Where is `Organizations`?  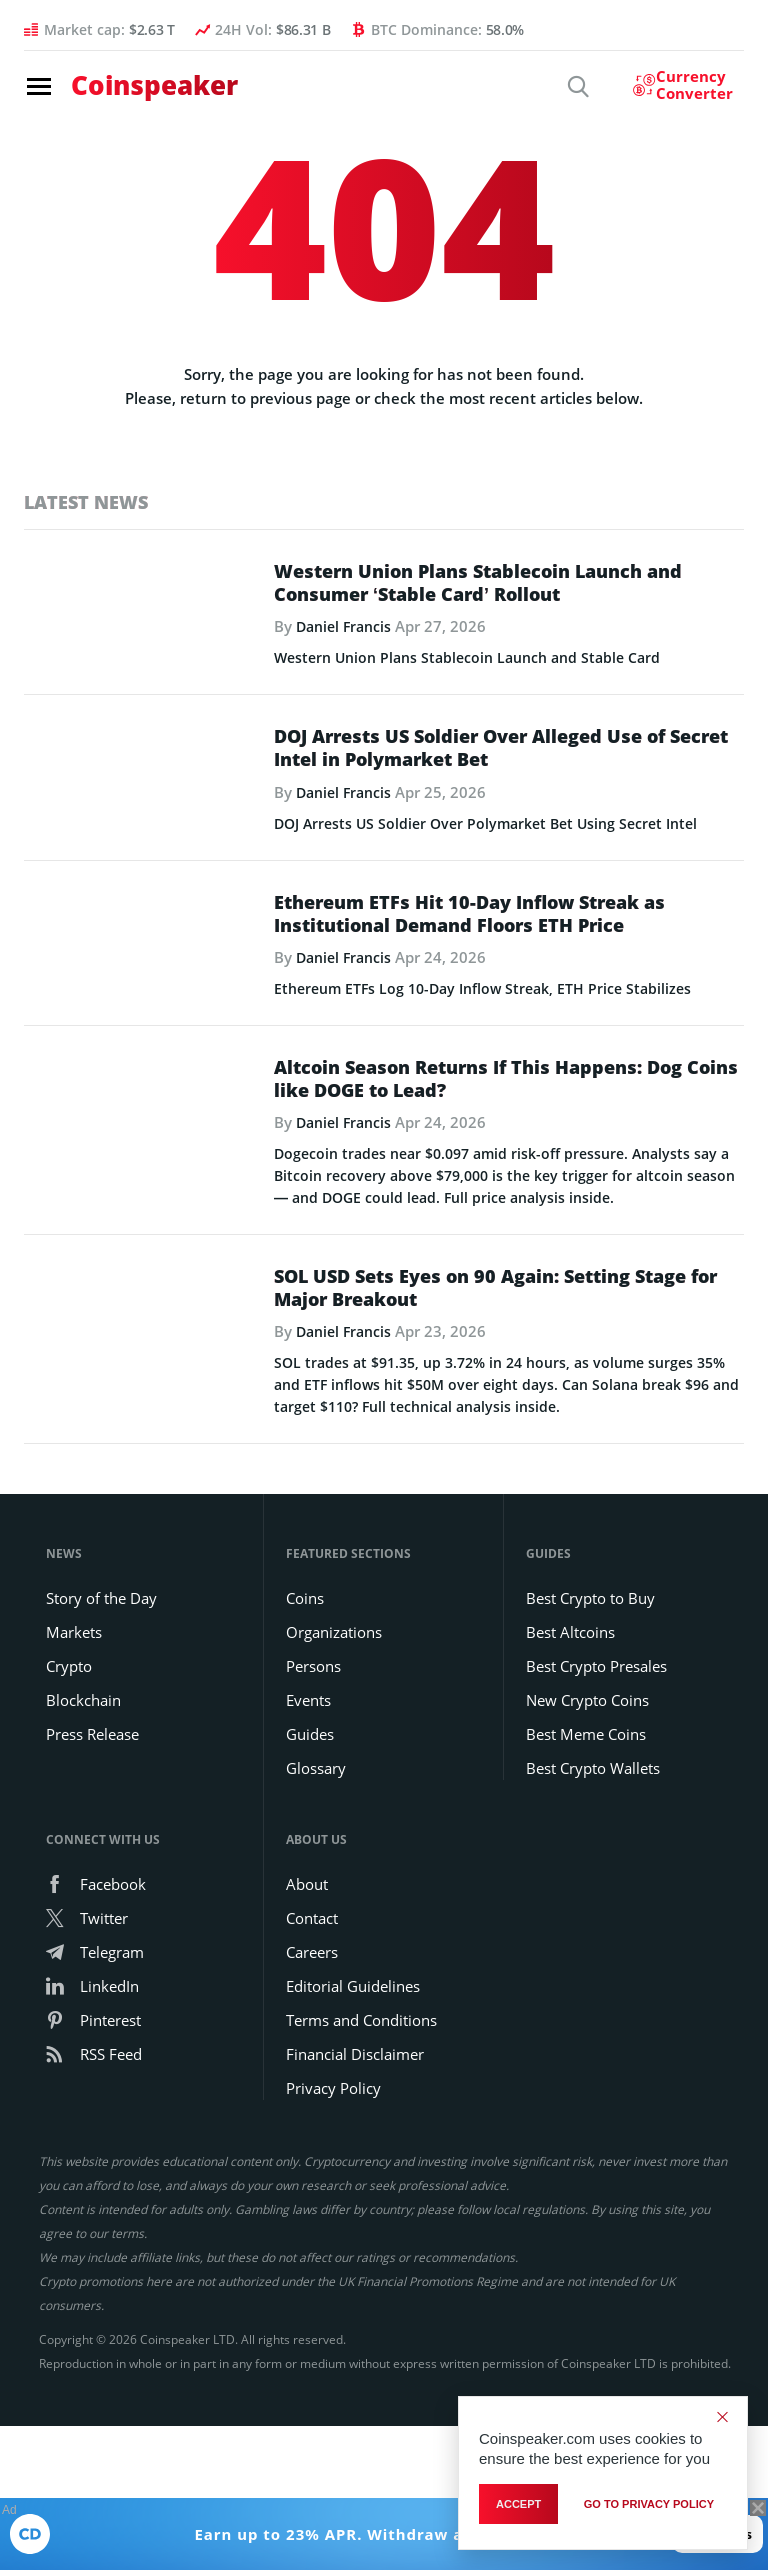 Organizations is located at coordinates (334, 1857).